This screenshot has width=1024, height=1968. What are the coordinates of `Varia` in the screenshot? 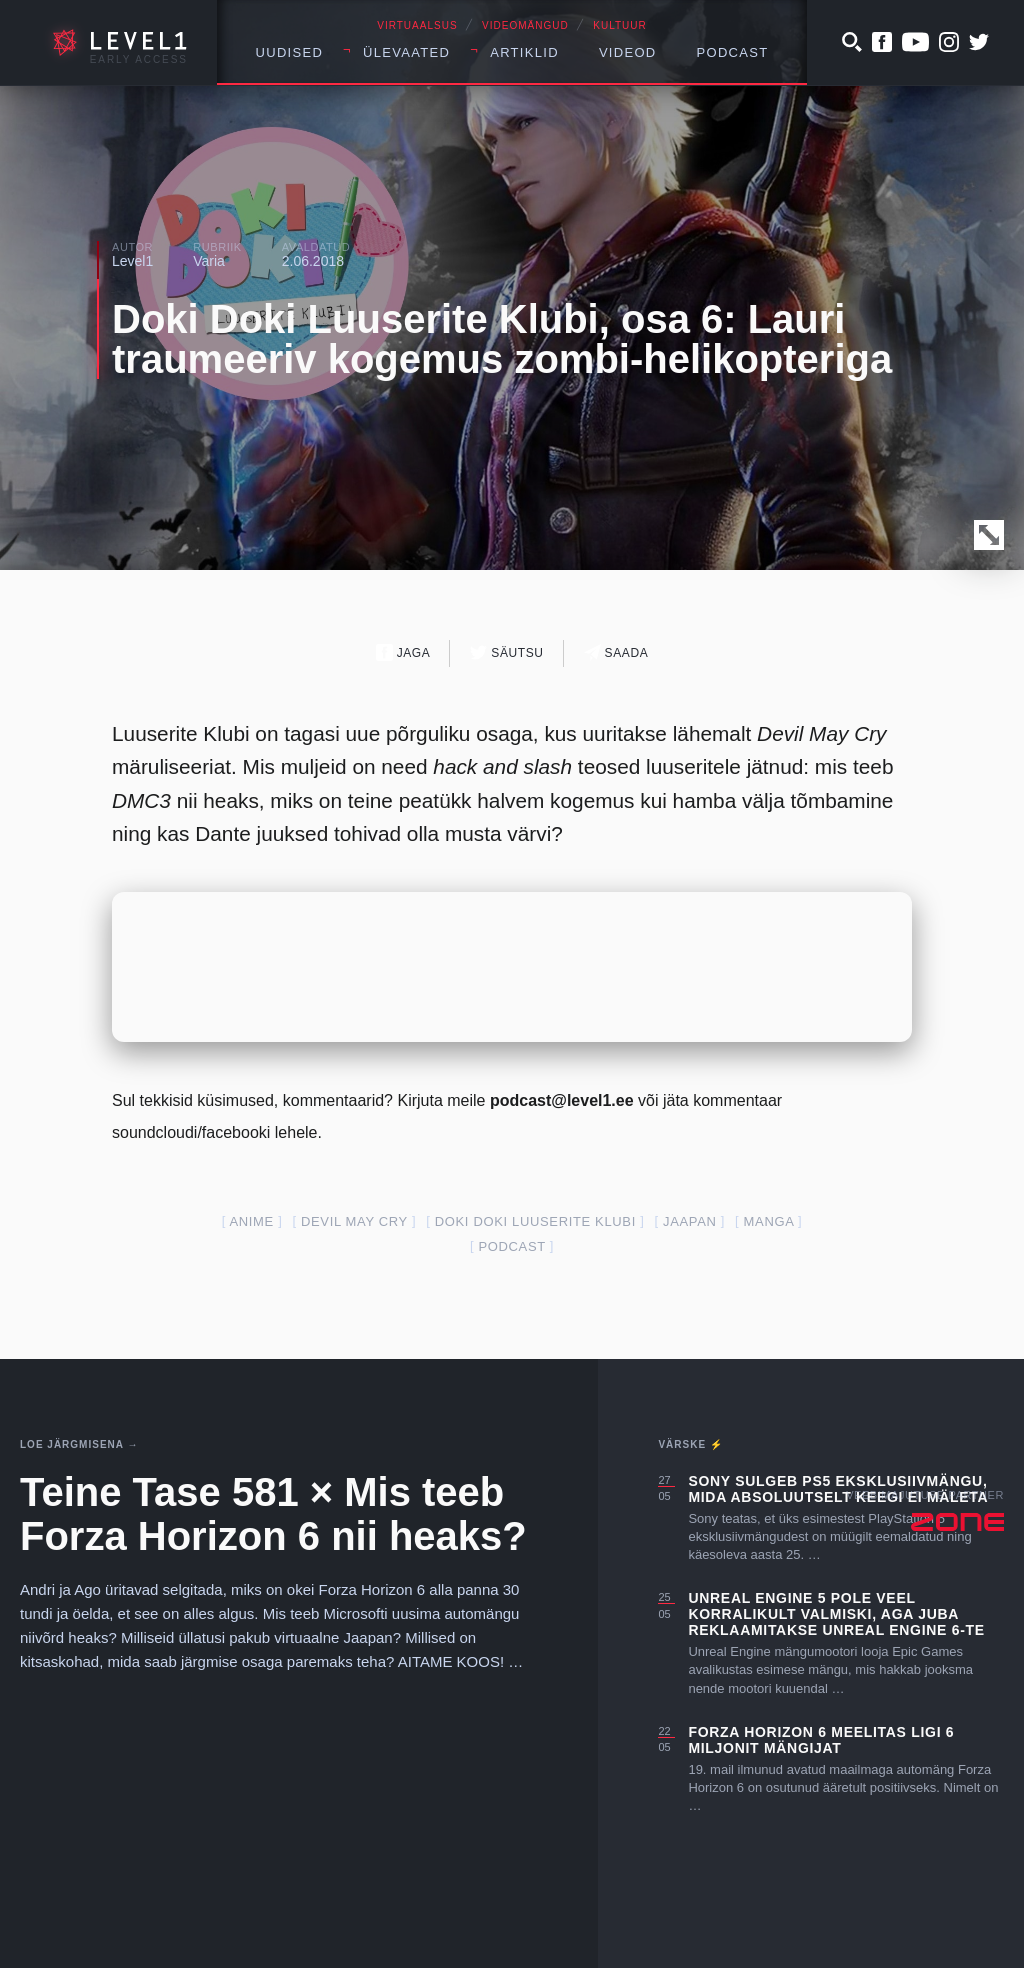 It's located at (209, 261).